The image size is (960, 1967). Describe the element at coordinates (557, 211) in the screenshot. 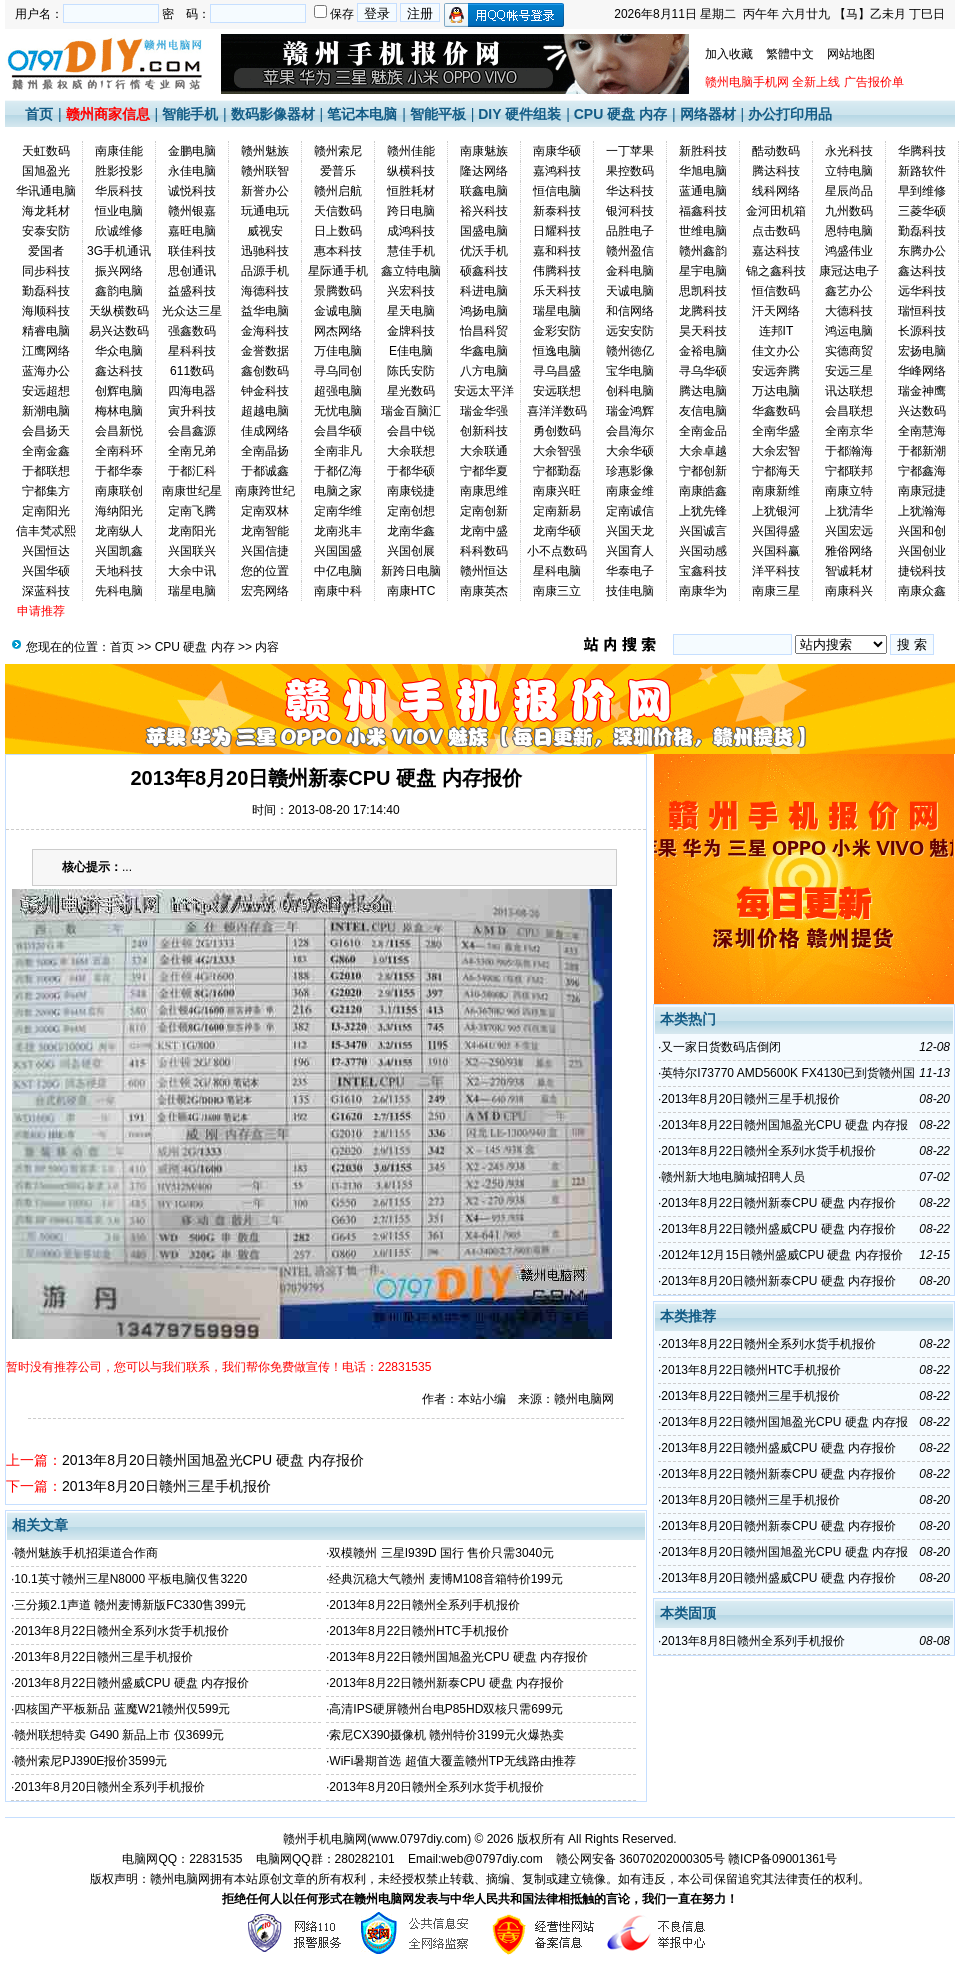

I see `新泰科技` at that location.